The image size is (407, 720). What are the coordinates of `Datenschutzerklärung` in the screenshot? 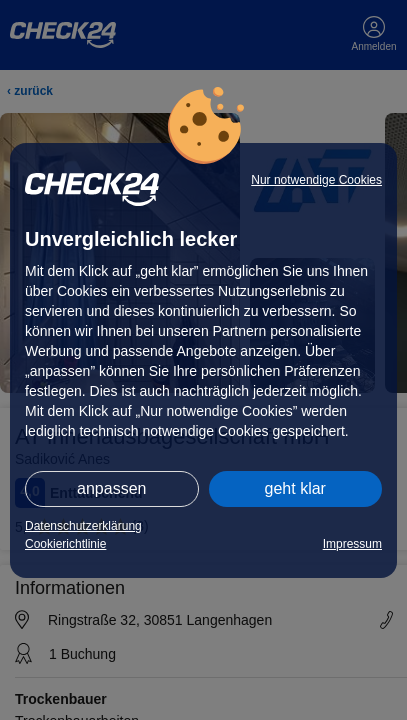 It's located at (83, 526).